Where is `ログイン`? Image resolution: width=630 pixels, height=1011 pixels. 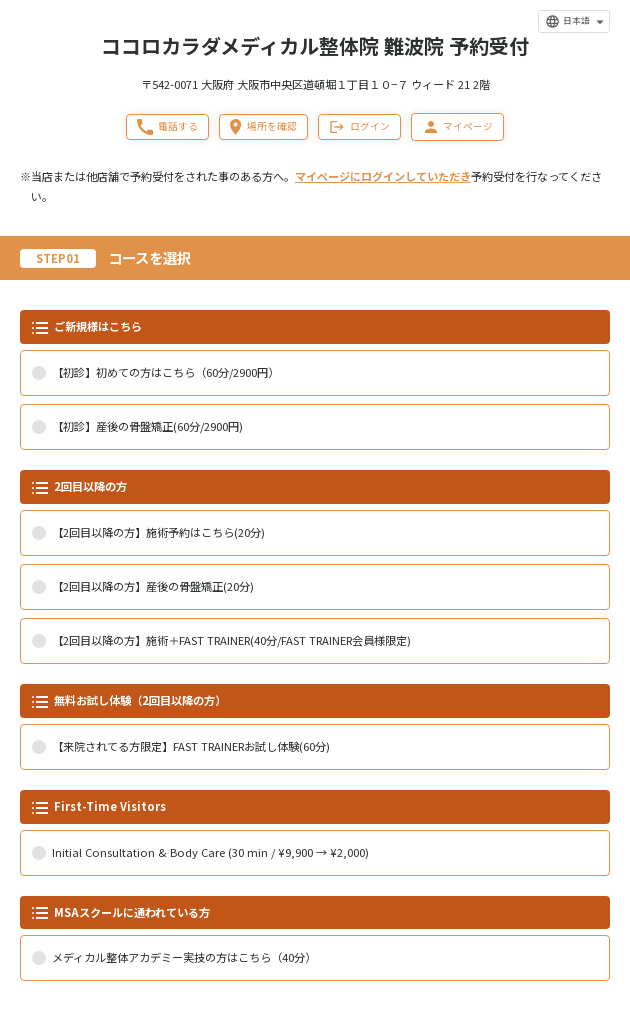 ログイン is located at coordinates (359, 127).